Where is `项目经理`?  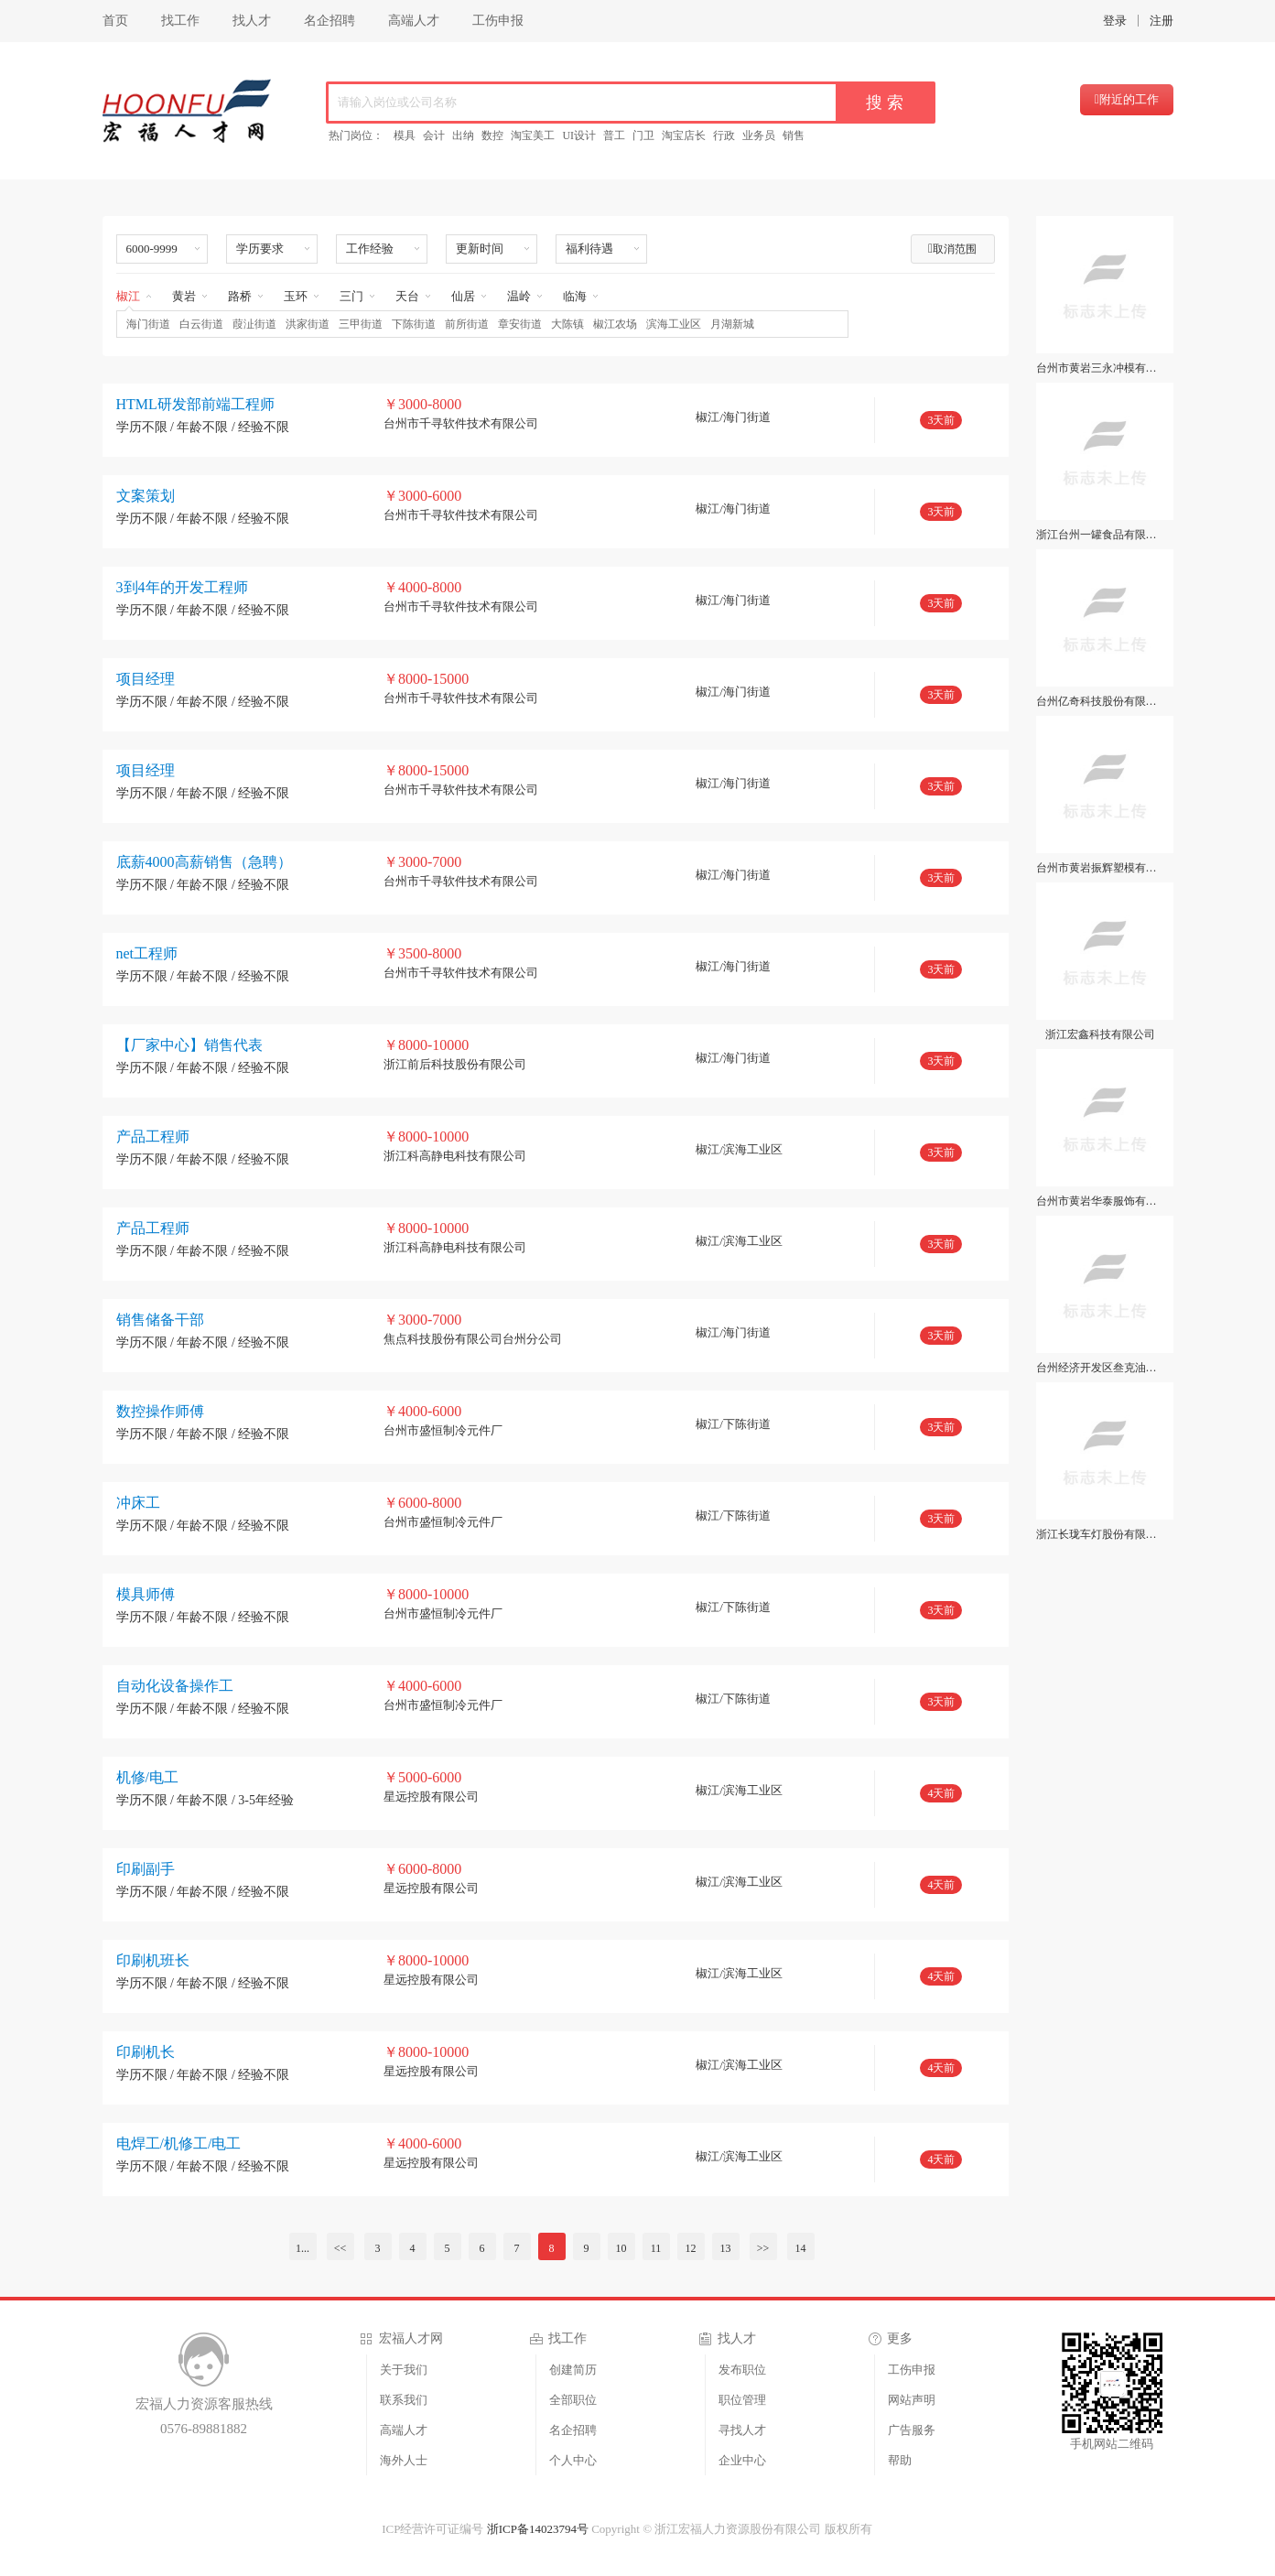
项目经理 is located at coordinates (145, 679).